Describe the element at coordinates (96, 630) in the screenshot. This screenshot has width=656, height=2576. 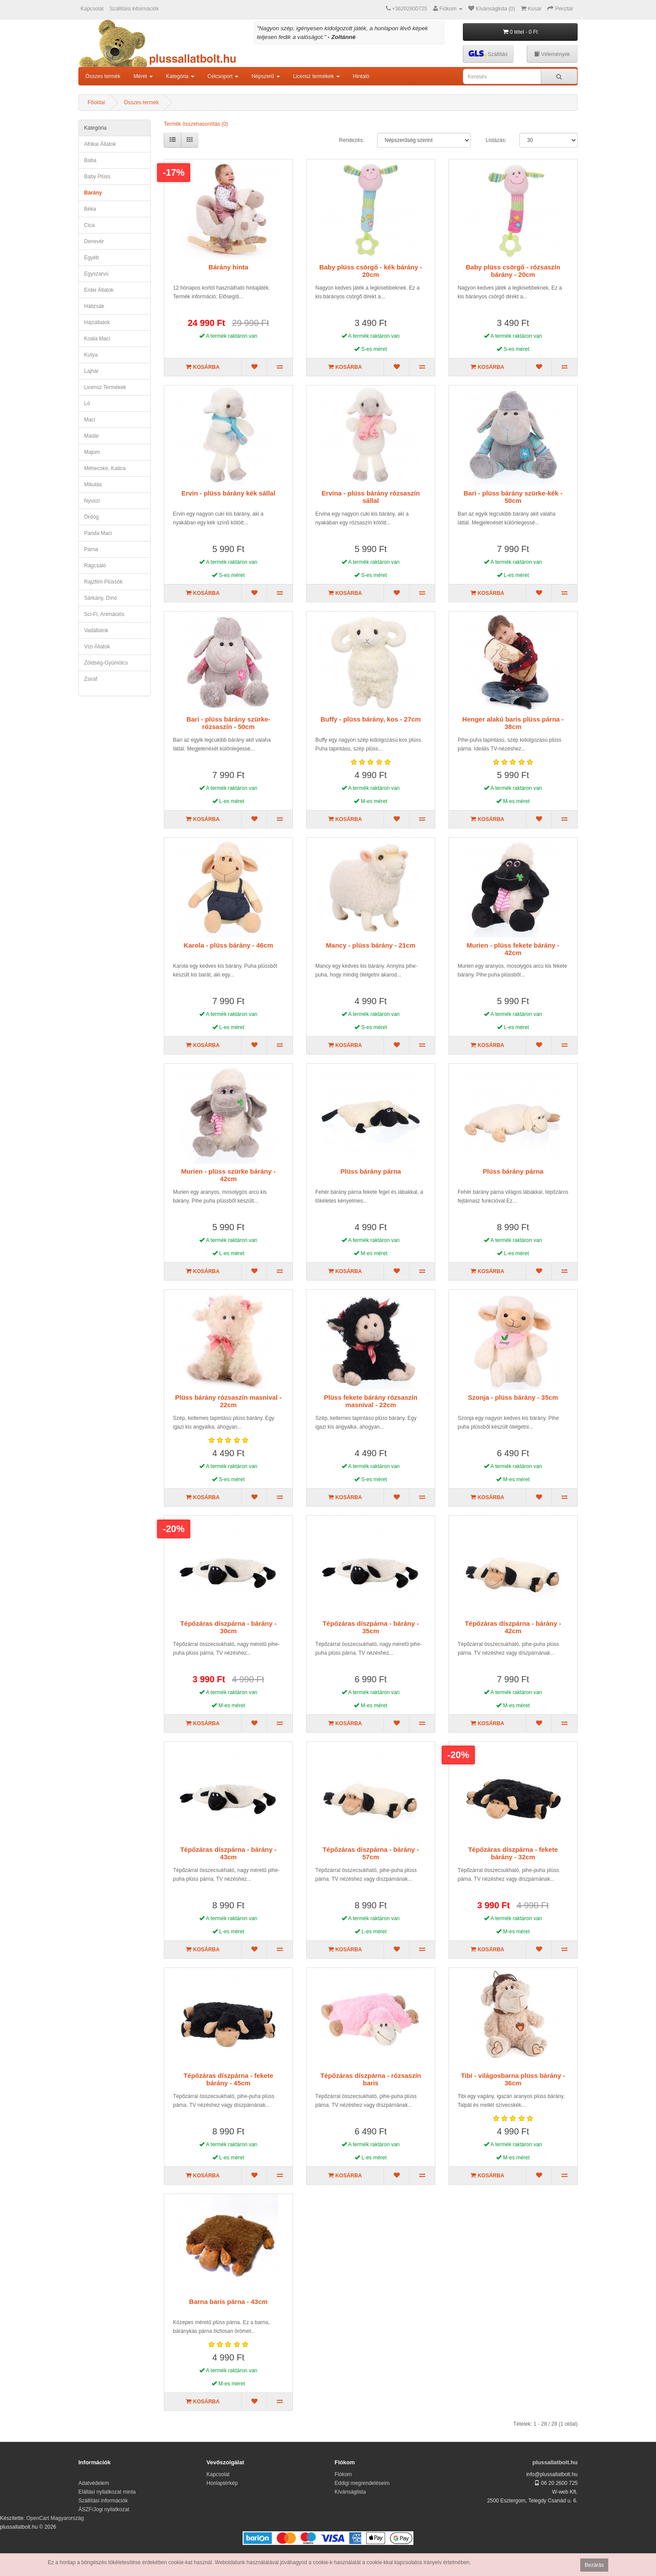
I see `Vadállatok` at that location.